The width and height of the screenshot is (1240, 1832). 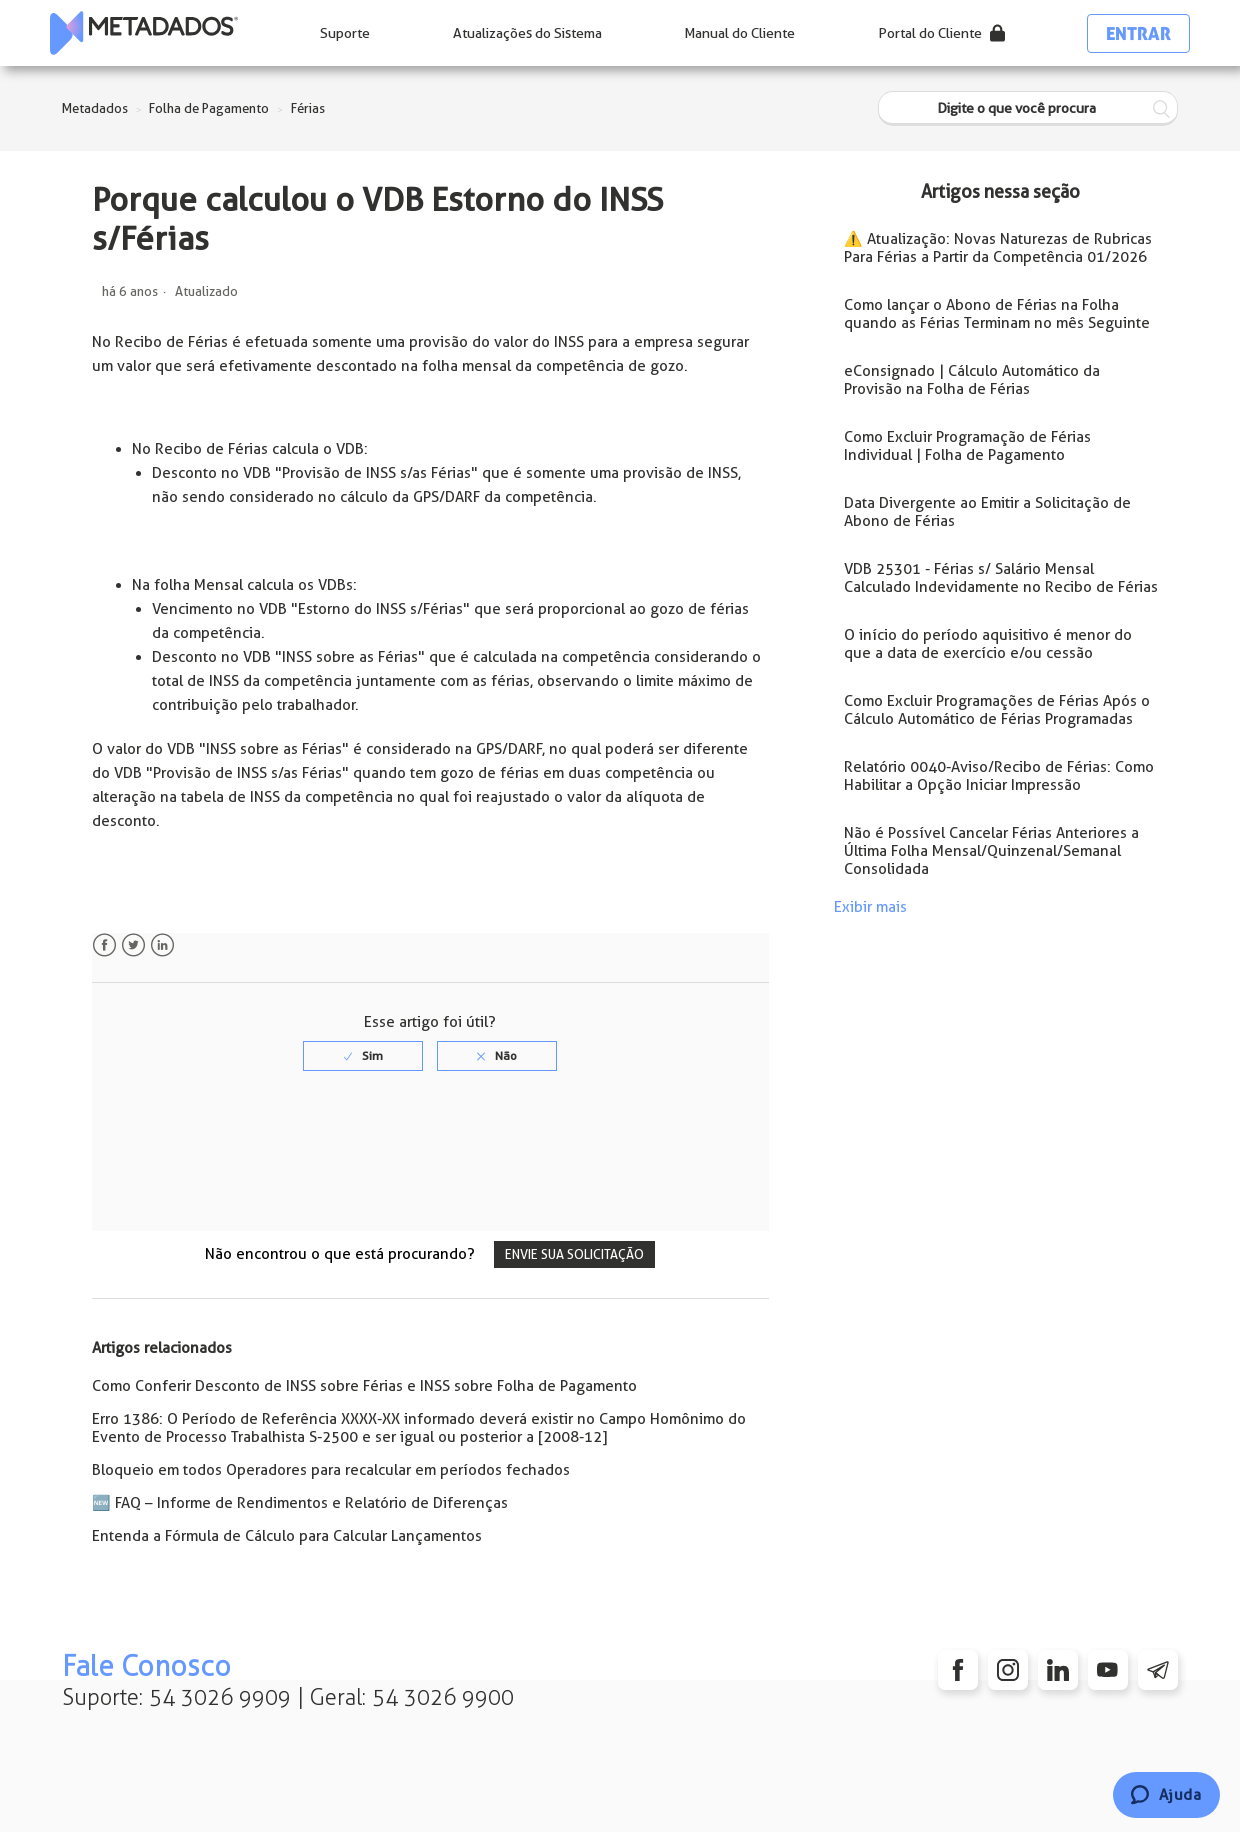 What do you see at coordinates (331, 1470) in the screenshot?
I see `Bloqueio em todos Operadores para recalcular em períodos fechados` at bounding box center [331, 1470].